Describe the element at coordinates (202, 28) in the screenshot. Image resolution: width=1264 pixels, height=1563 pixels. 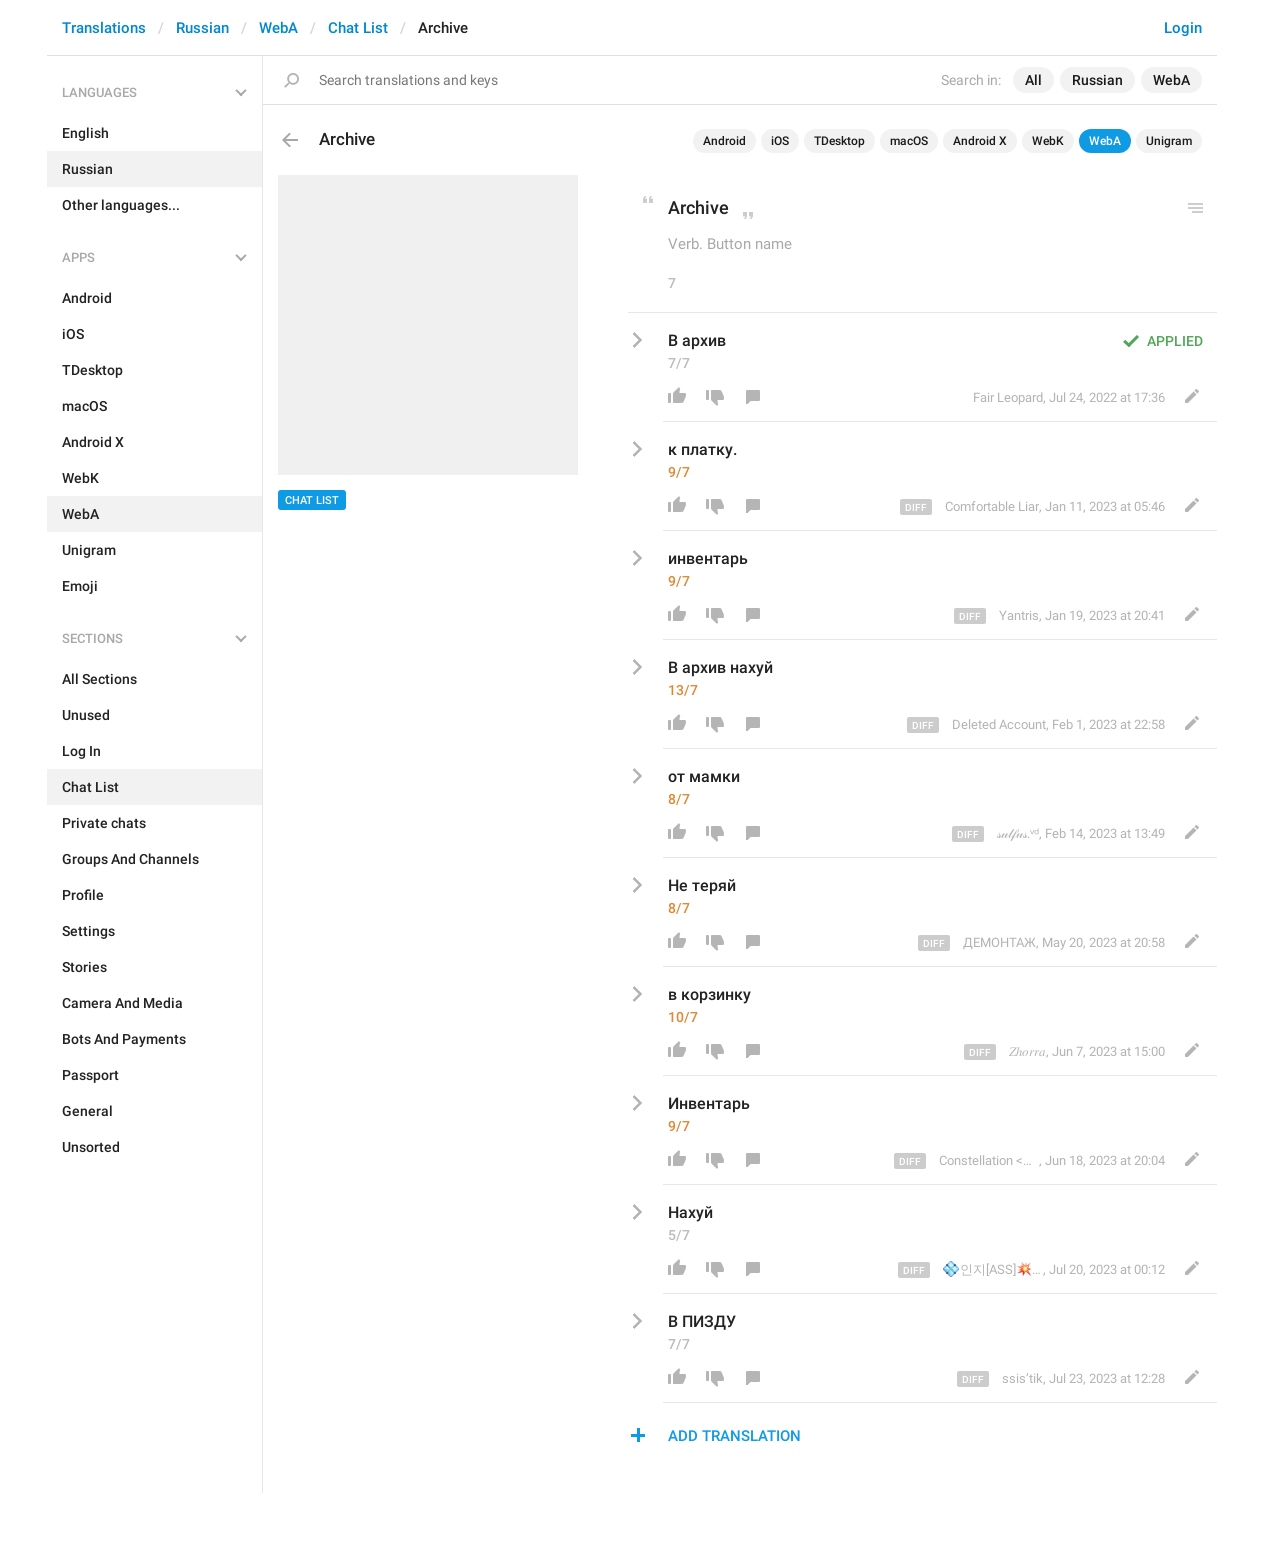
I see `Russian` at that location.